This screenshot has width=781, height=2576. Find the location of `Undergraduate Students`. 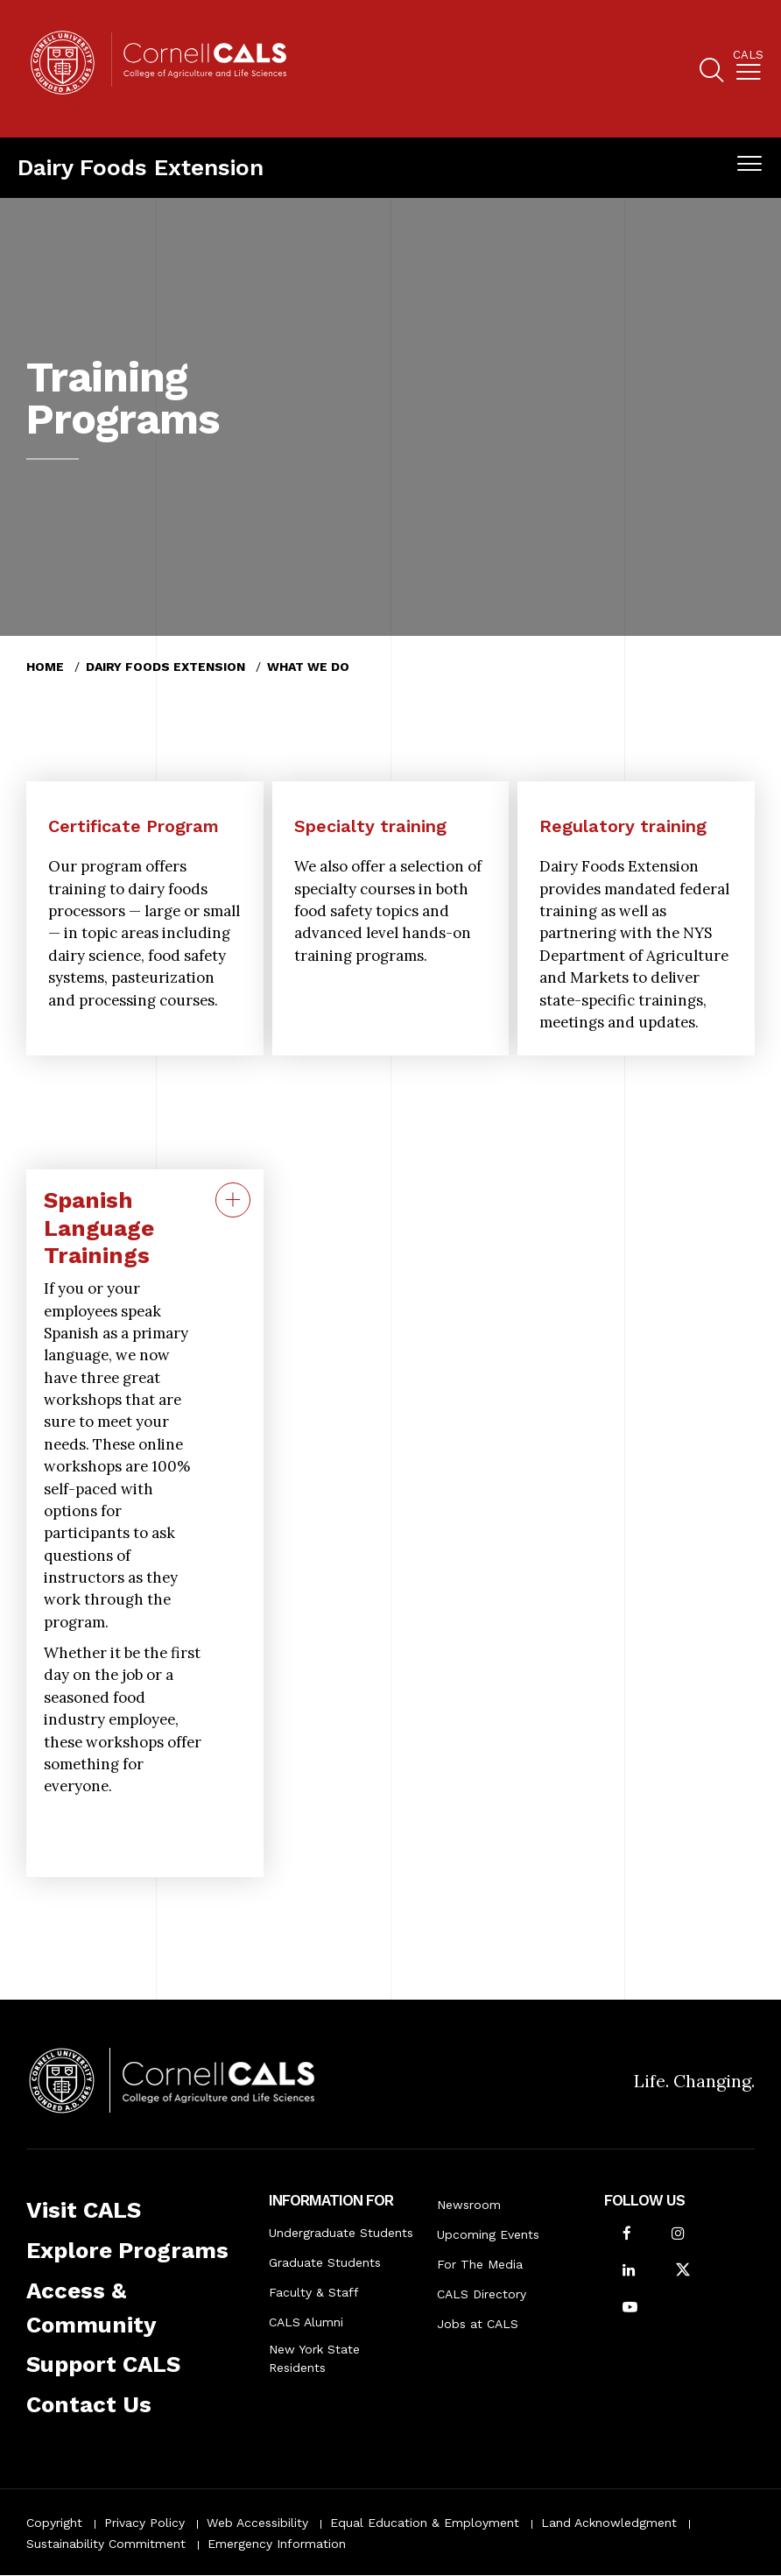

Undergraduate Students is located at coordinates (341, 2233).